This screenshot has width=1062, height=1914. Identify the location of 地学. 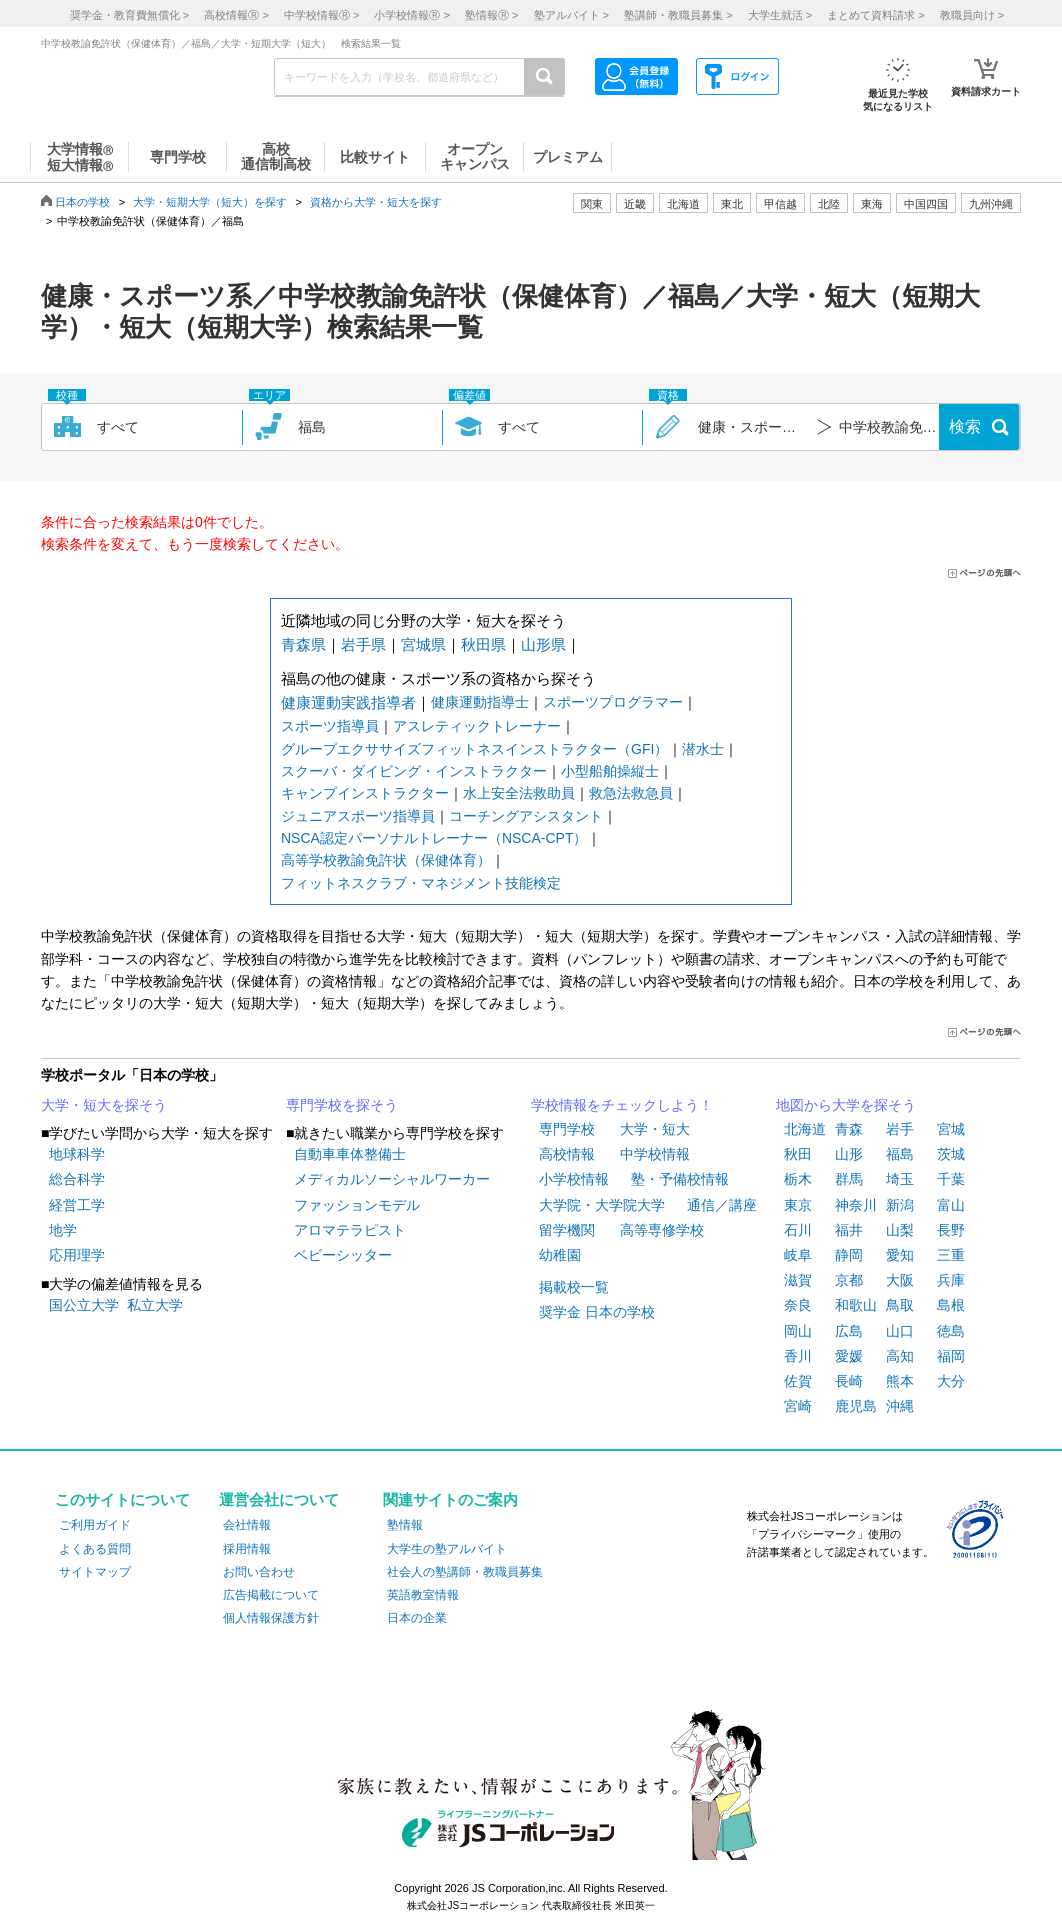
(63, 1230).